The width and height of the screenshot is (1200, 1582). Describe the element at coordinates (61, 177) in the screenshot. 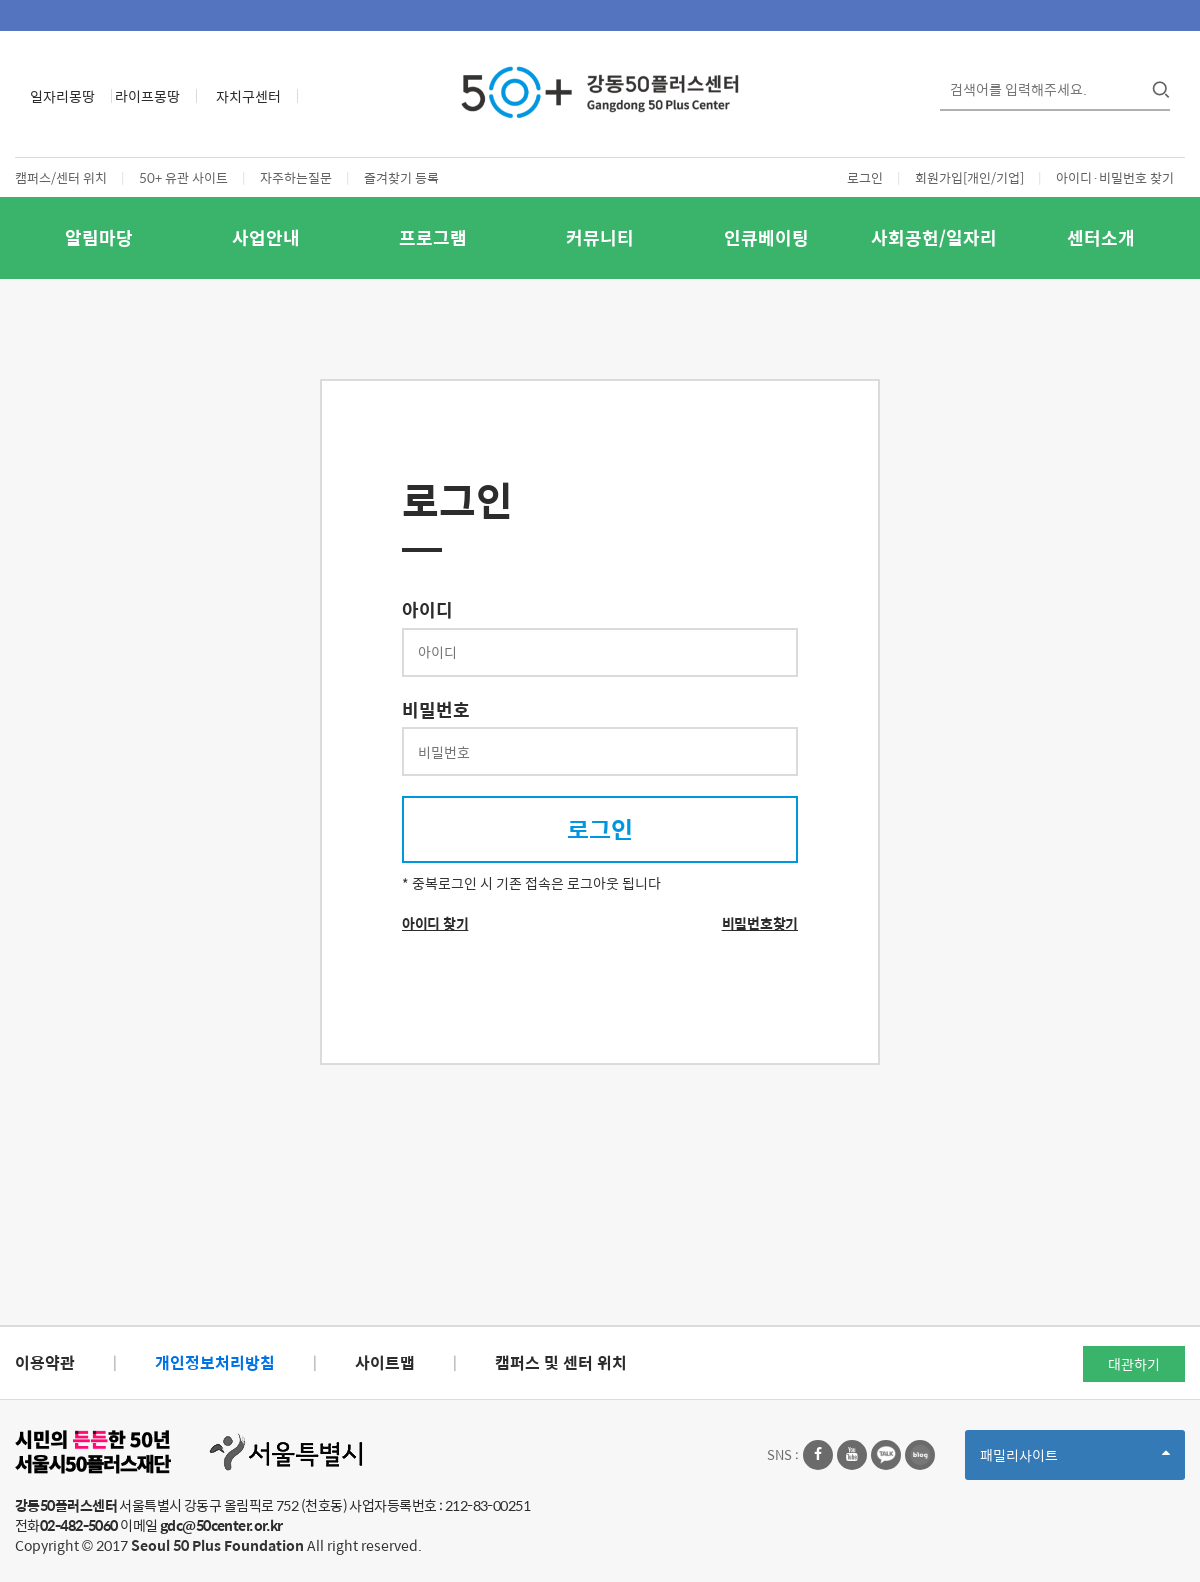

I see `캠퍼스/센터 위치` at that location.